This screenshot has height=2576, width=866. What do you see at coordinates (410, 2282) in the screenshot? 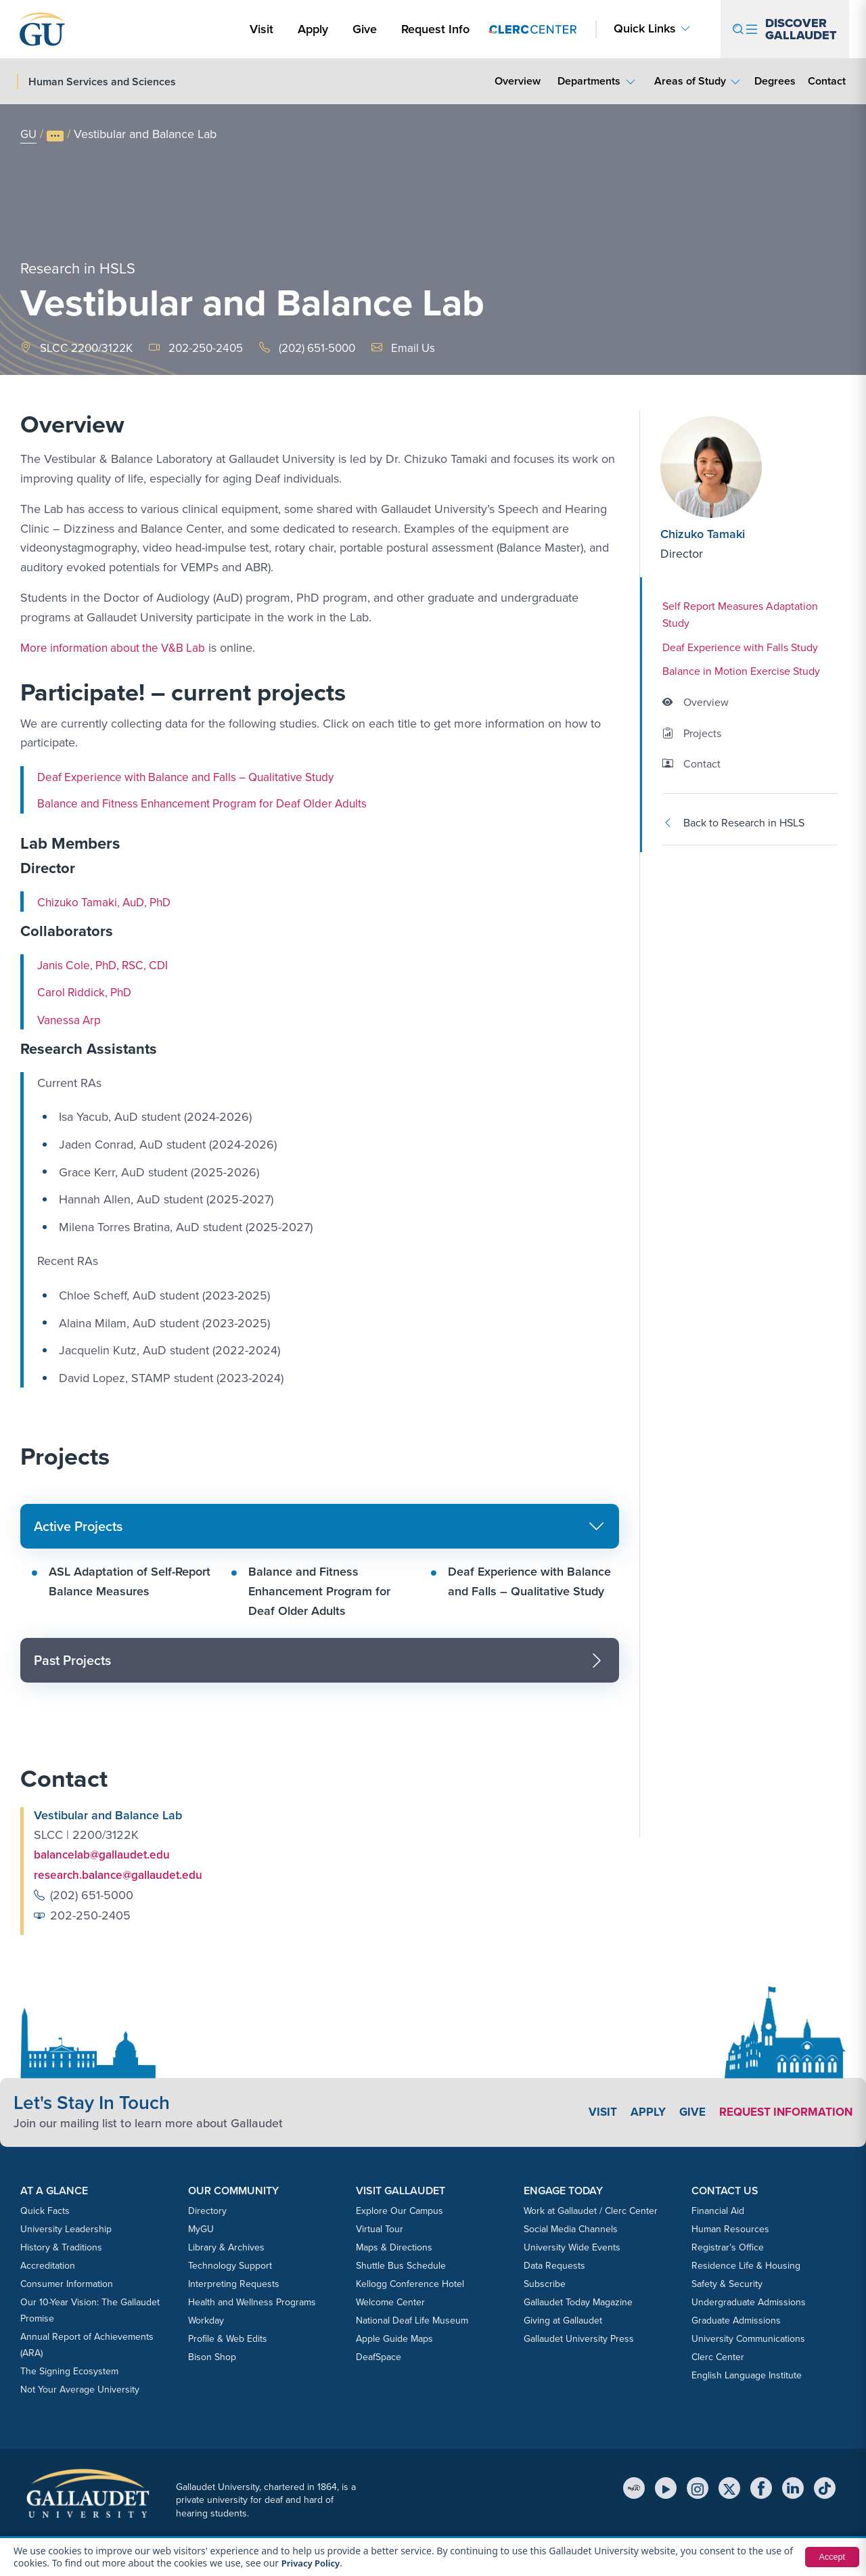
I see `Kellogg Conference Hotel` at bounding box center [410, 2282].